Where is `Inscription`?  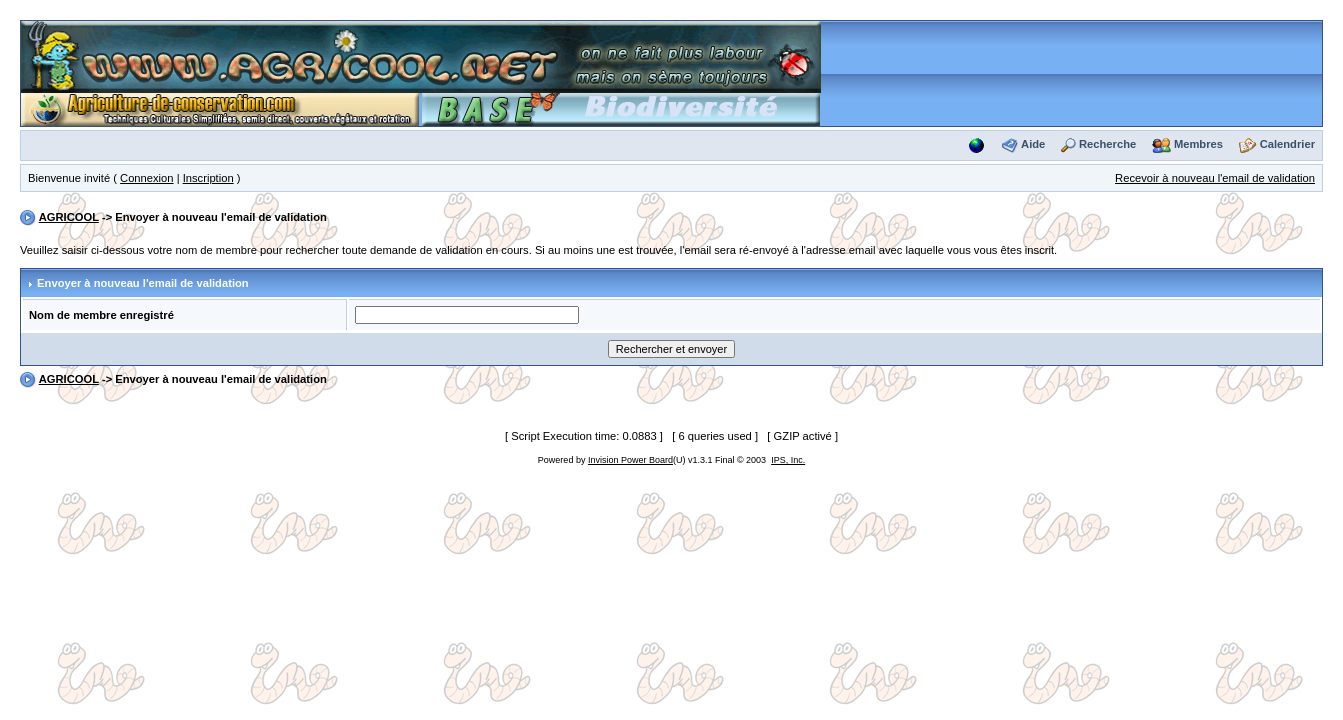
Inscription is located at coordinates (208, 178).